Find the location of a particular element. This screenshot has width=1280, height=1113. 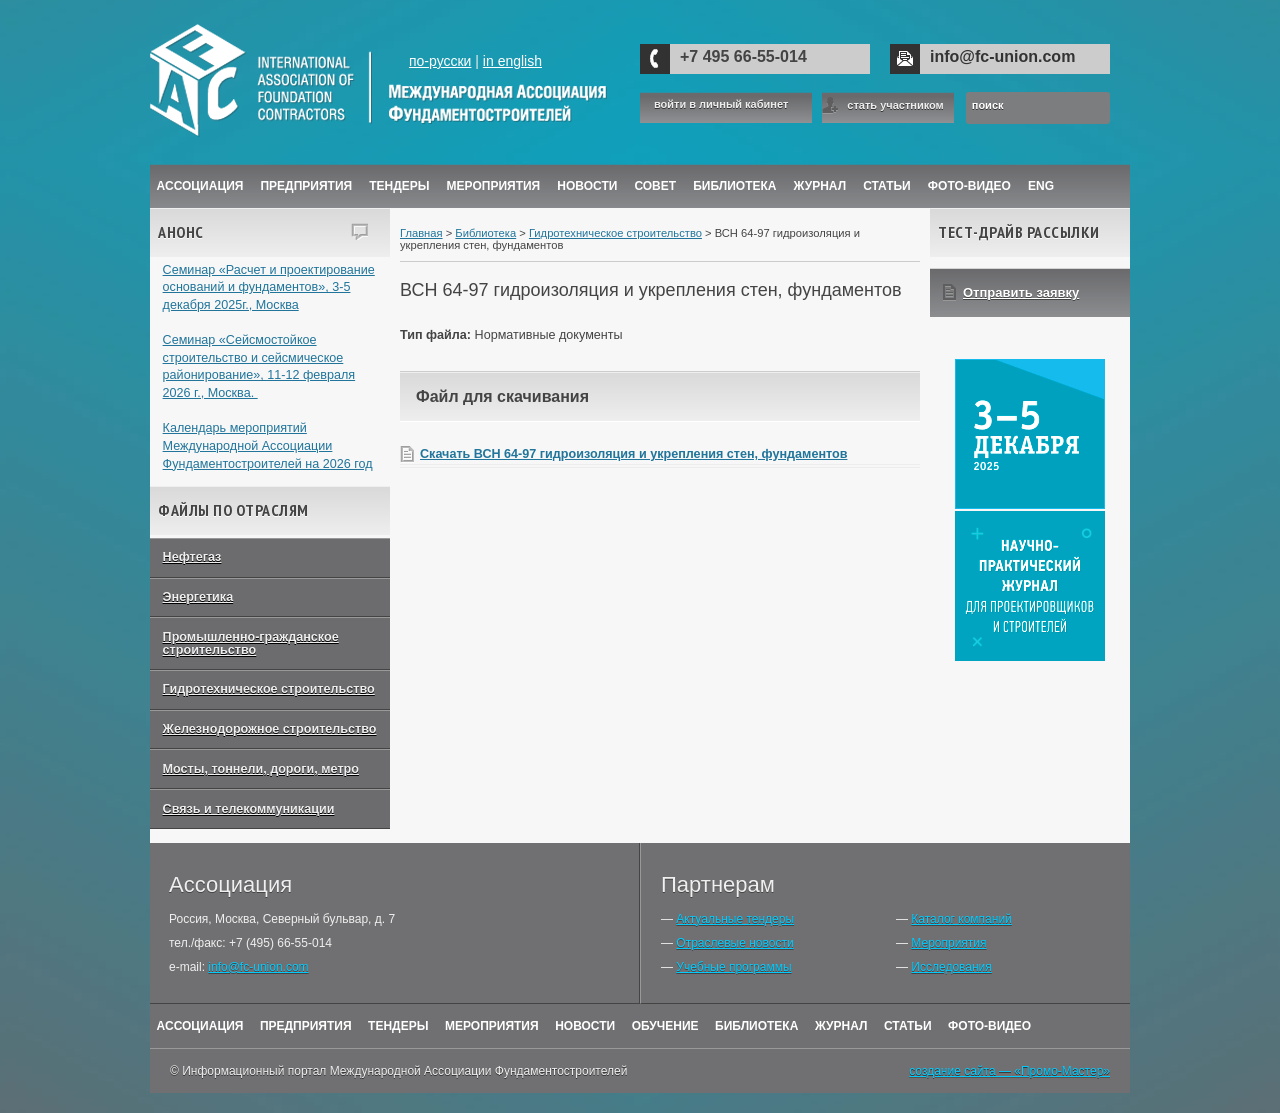

стать участником is located at coordinates (895, 105).